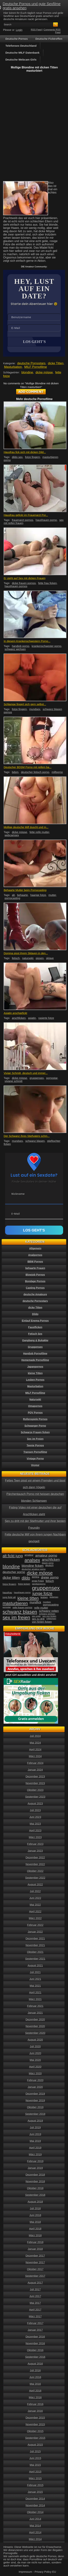 This screenshot has height=2576, width=68. What do you see at coordinates (35, 1735) in the screenshot?
I see `Juli 2024` at bounding box center [35, 1735].